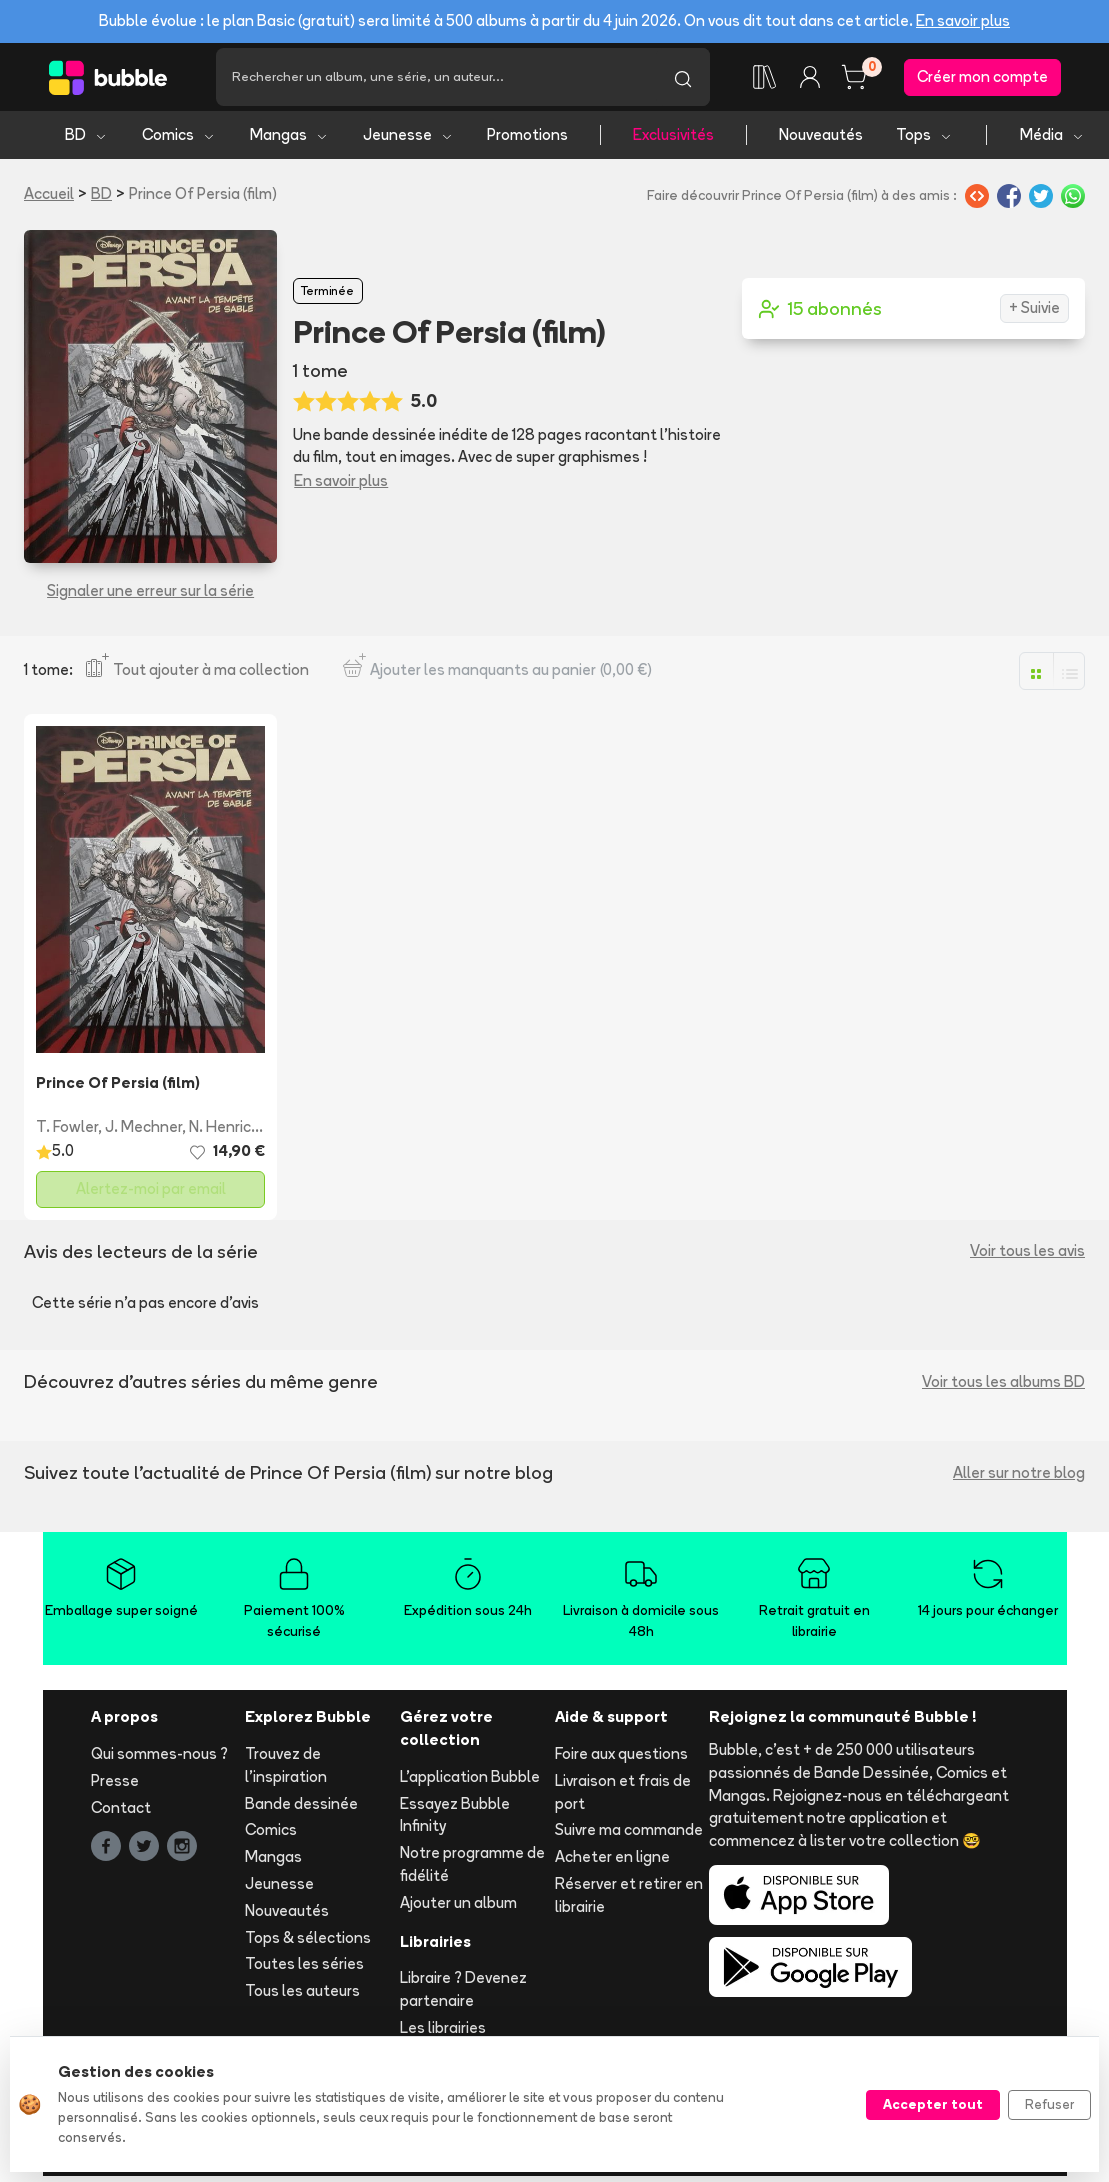  What do you see at coordinates (1049, 2104) in the screenshot?
I see `Refuser` at bounding box center [1049, 2104].